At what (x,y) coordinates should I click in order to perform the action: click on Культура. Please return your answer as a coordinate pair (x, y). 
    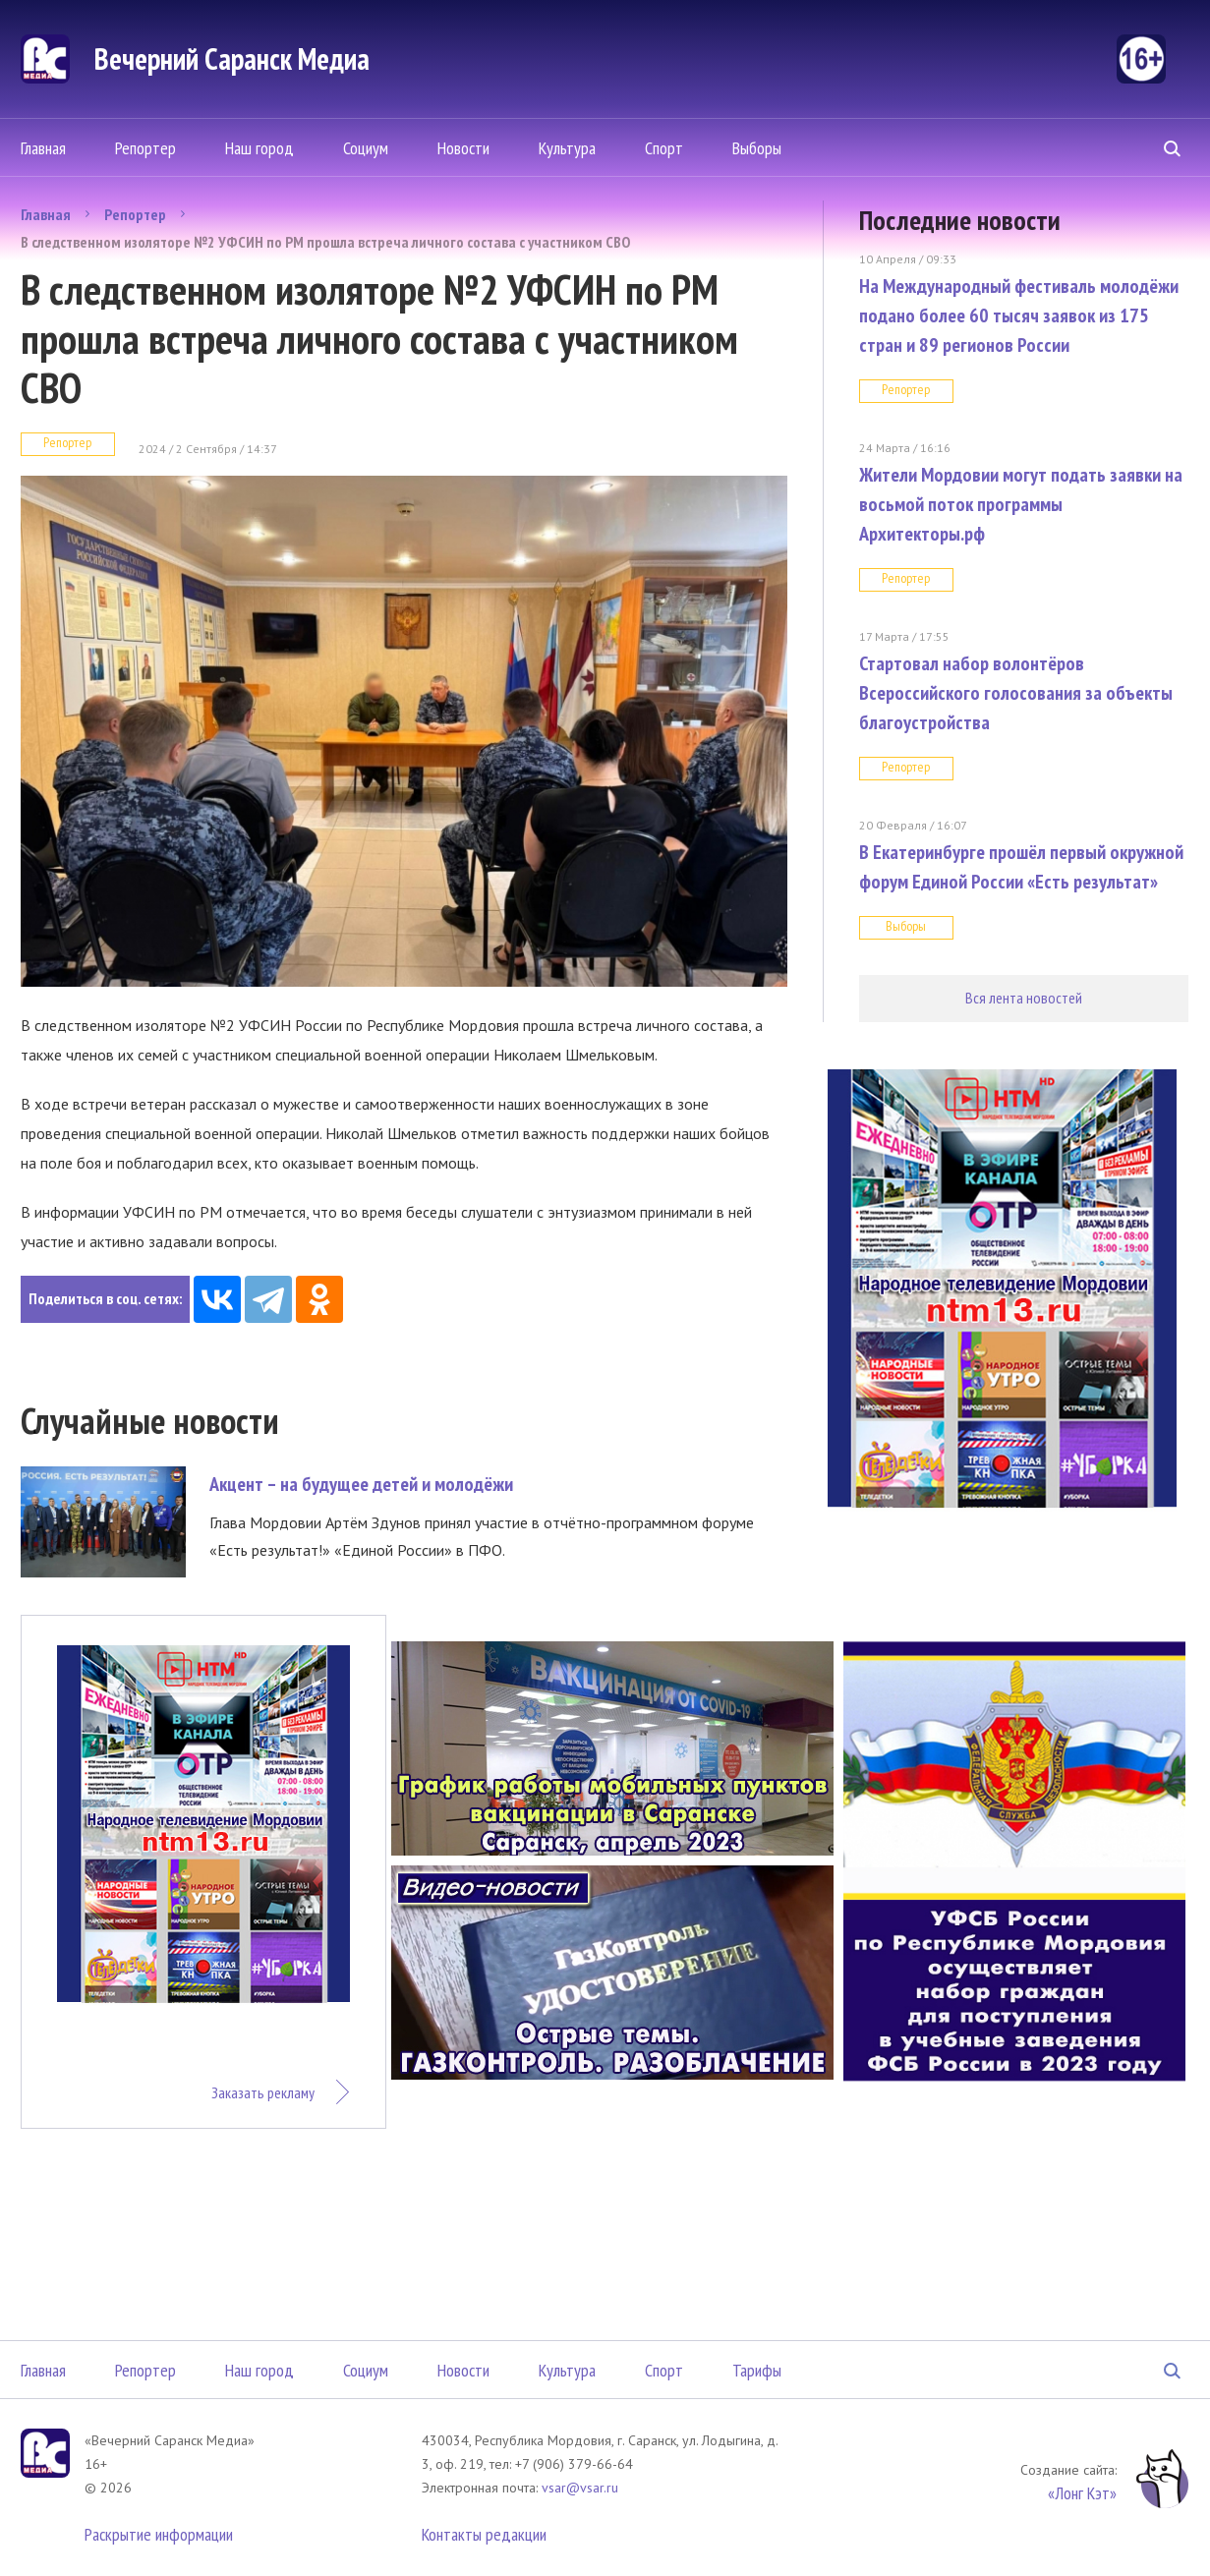
    Looking at the image, I should click on (567, 148).